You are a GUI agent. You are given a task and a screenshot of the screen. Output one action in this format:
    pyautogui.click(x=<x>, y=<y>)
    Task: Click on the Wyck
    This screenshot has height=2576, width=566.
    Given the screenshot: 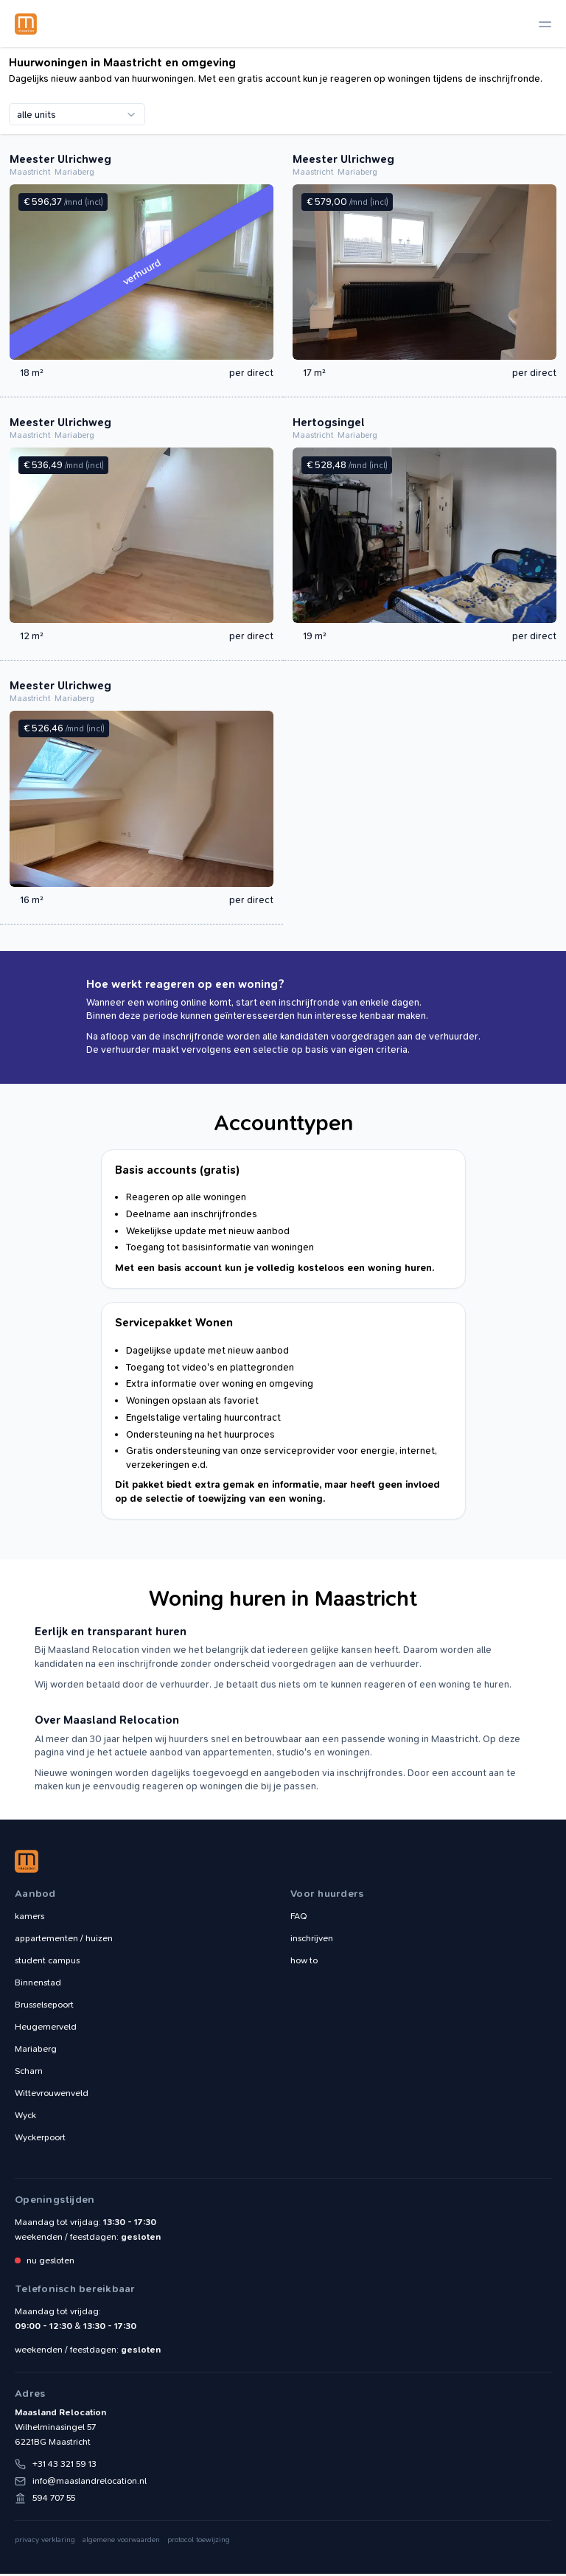 What is the action you would take?
    pyautogui.click(x=25, y=2117)
    